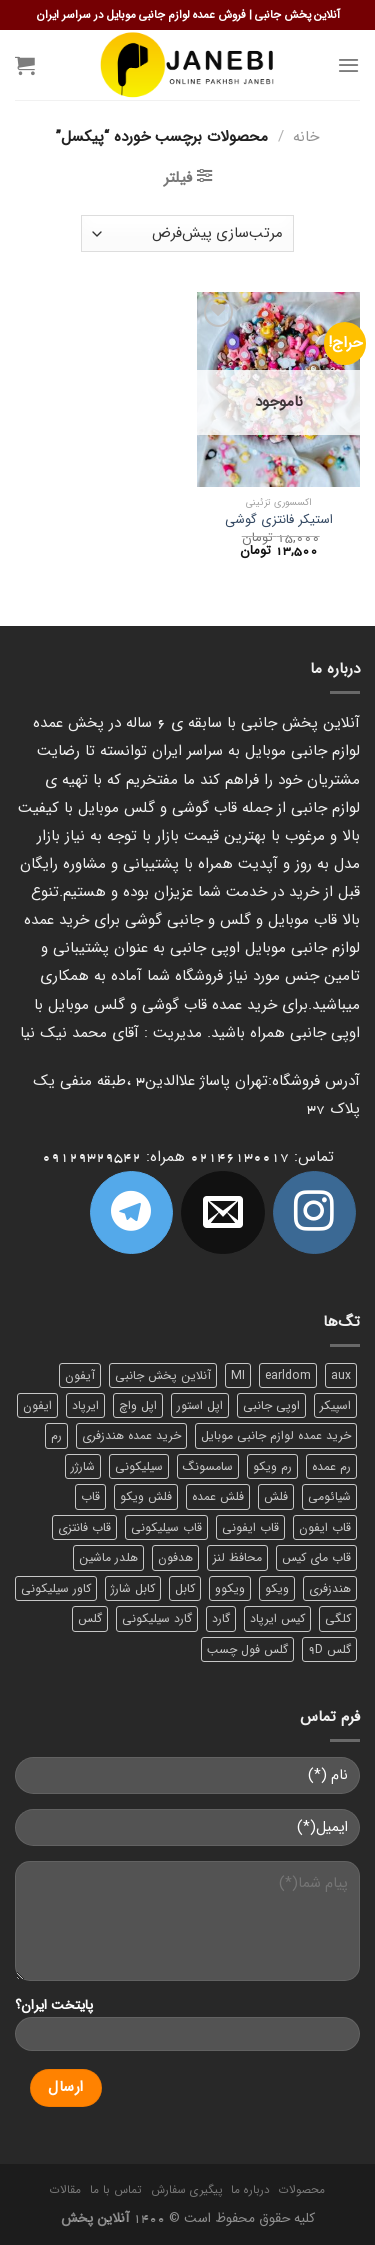  I want to click on خرید عمده لوازم جانبی موبایل [خرید عمده لوازم جانبی موبایل (18 محصول)], so click(276, 1435).